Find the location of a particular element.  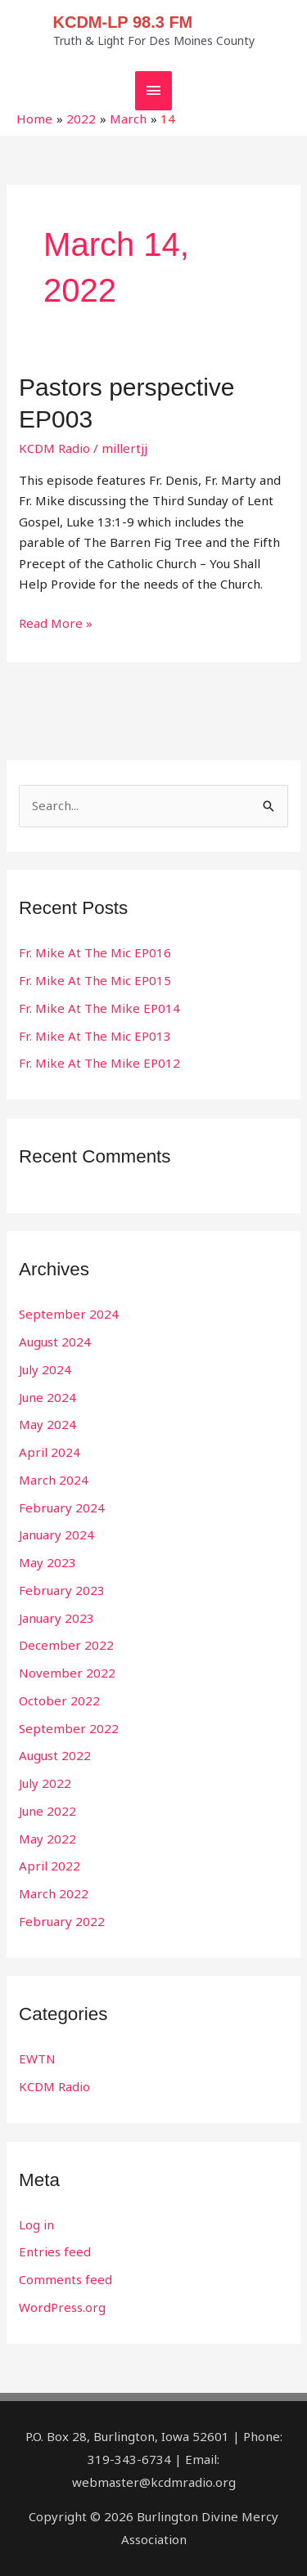

Fr. Mike At The Mike EP014 is located at coordinates (99, 1008).